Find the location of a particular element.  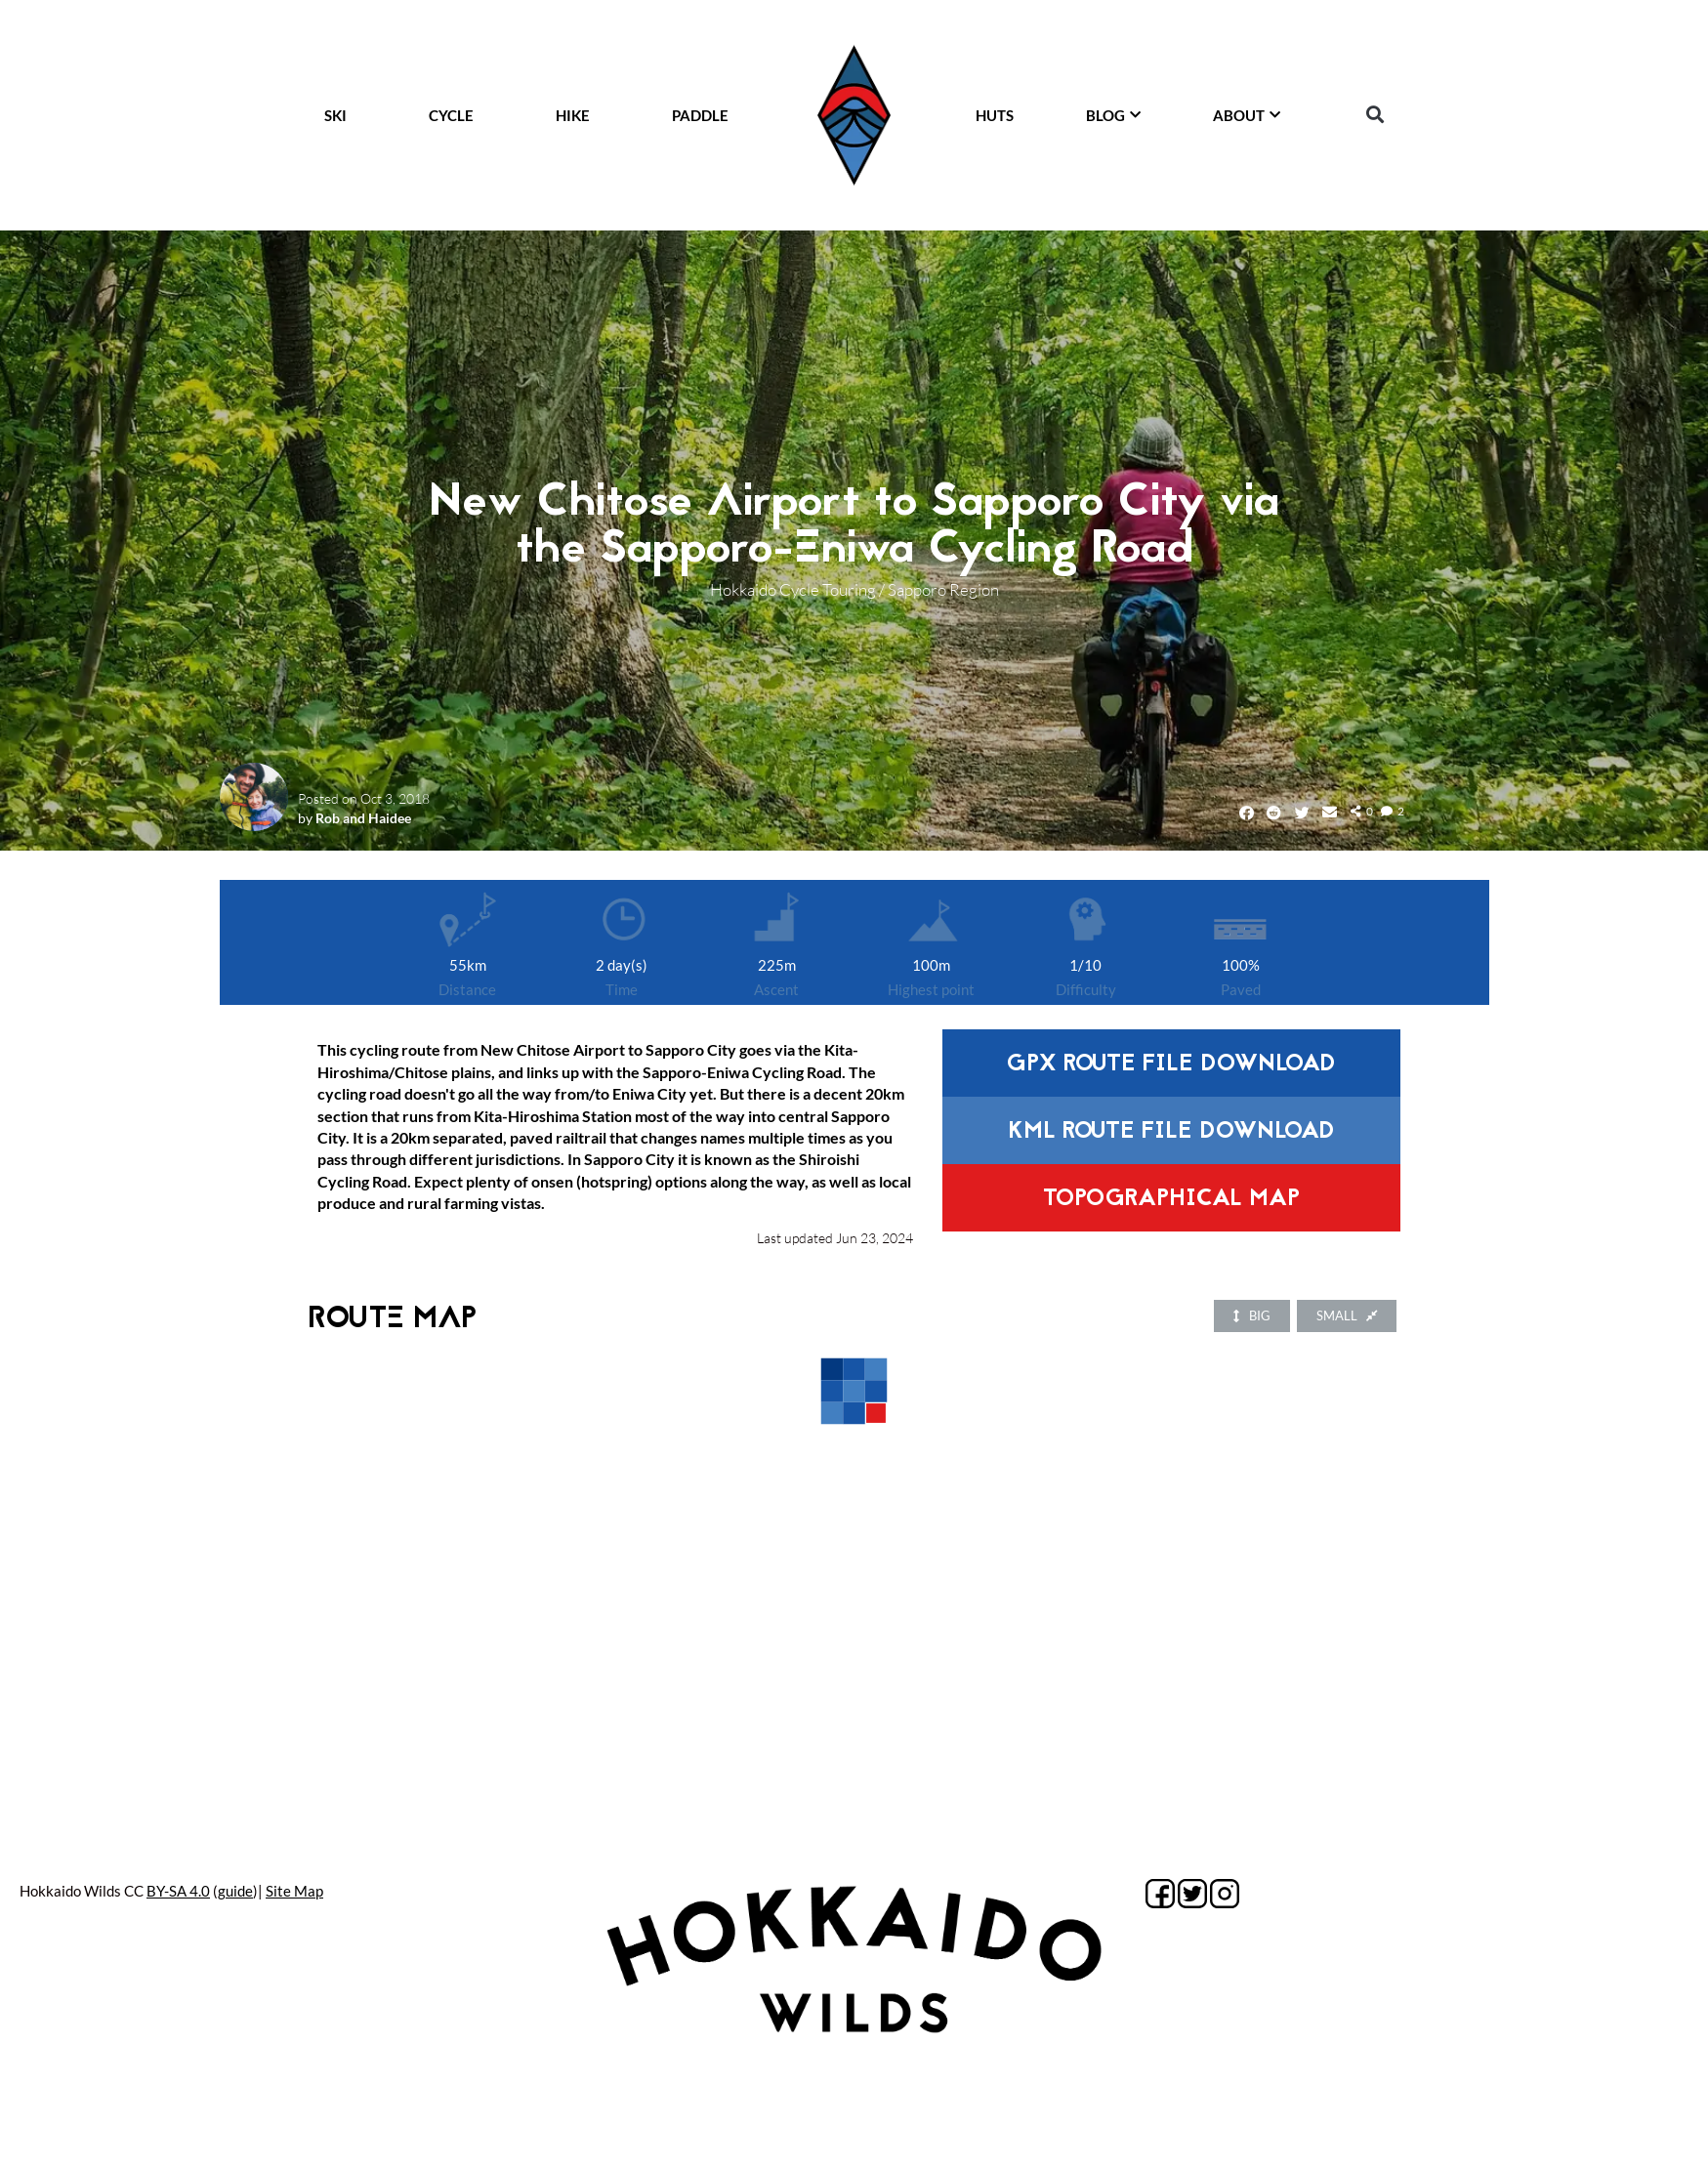

Sapporo Region is located at coordinates (943, 589).